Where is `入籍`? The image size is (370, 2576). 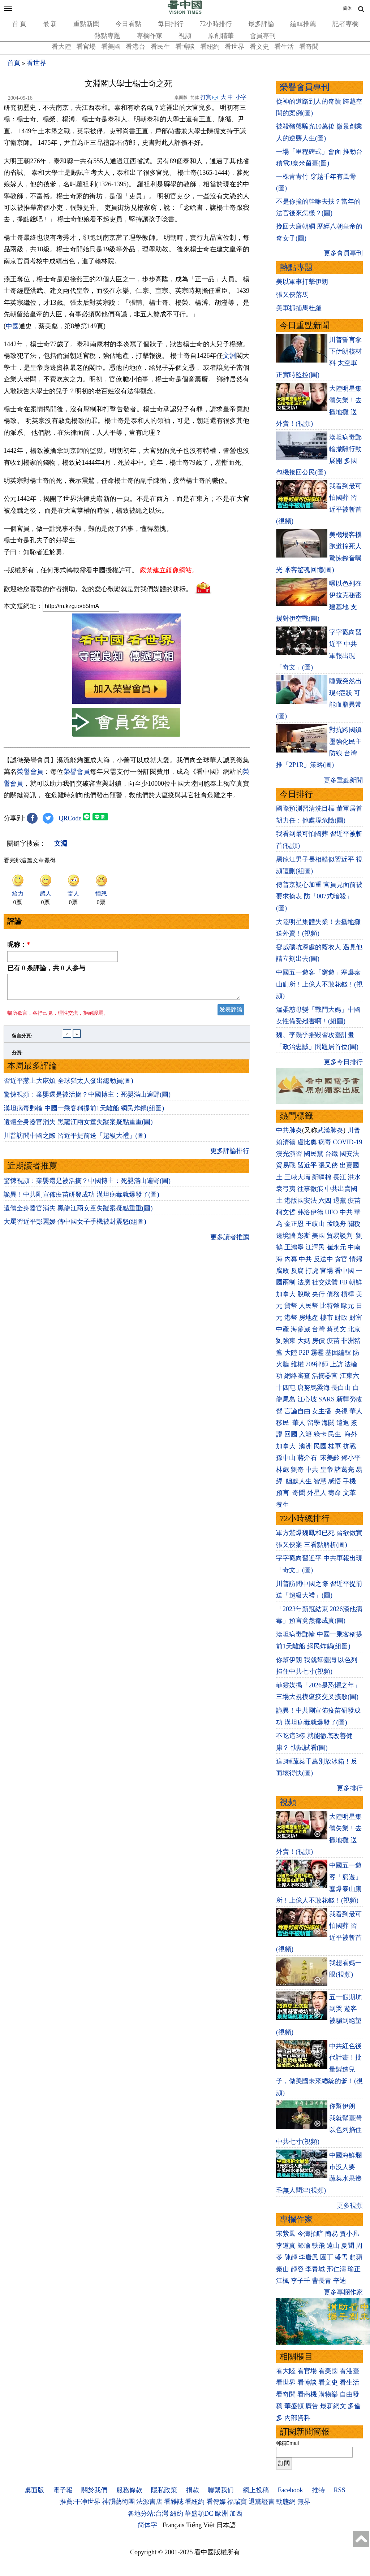
入籍 is located at coordinates (305, 1434).